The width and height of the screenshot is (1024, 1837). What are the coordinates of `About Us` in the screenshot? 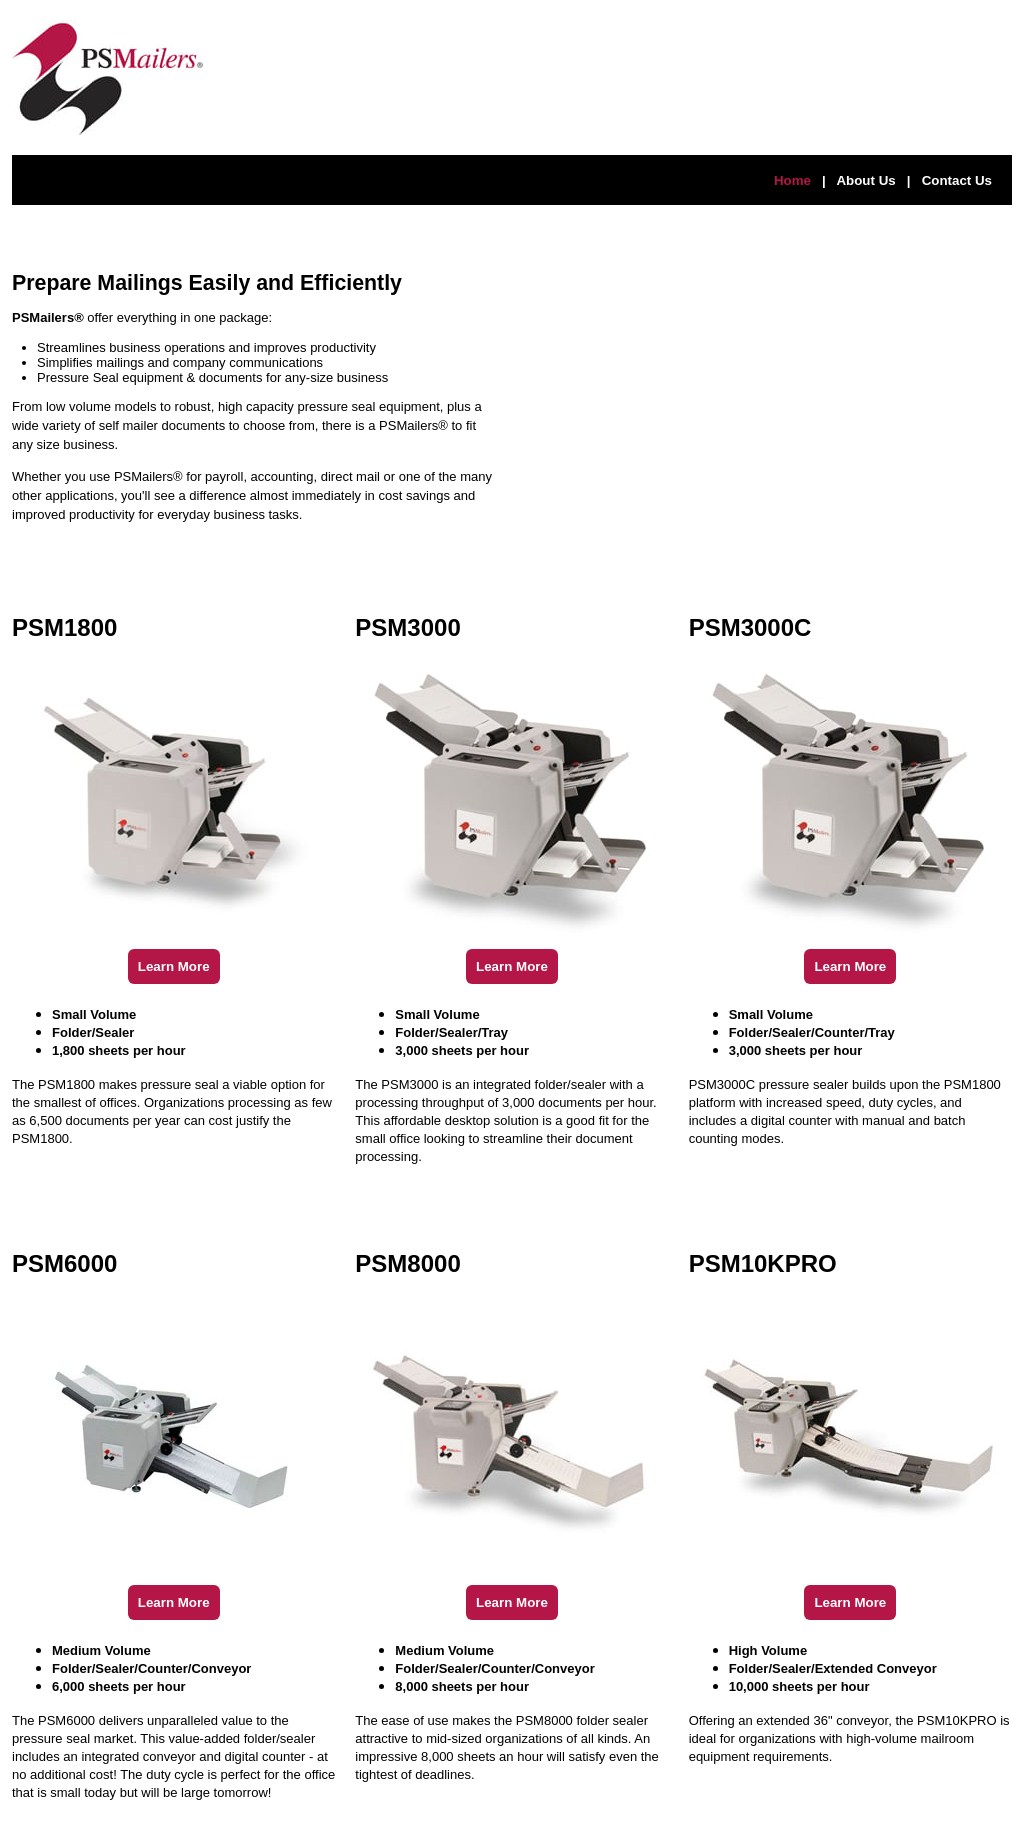 It's located at (865, 180).